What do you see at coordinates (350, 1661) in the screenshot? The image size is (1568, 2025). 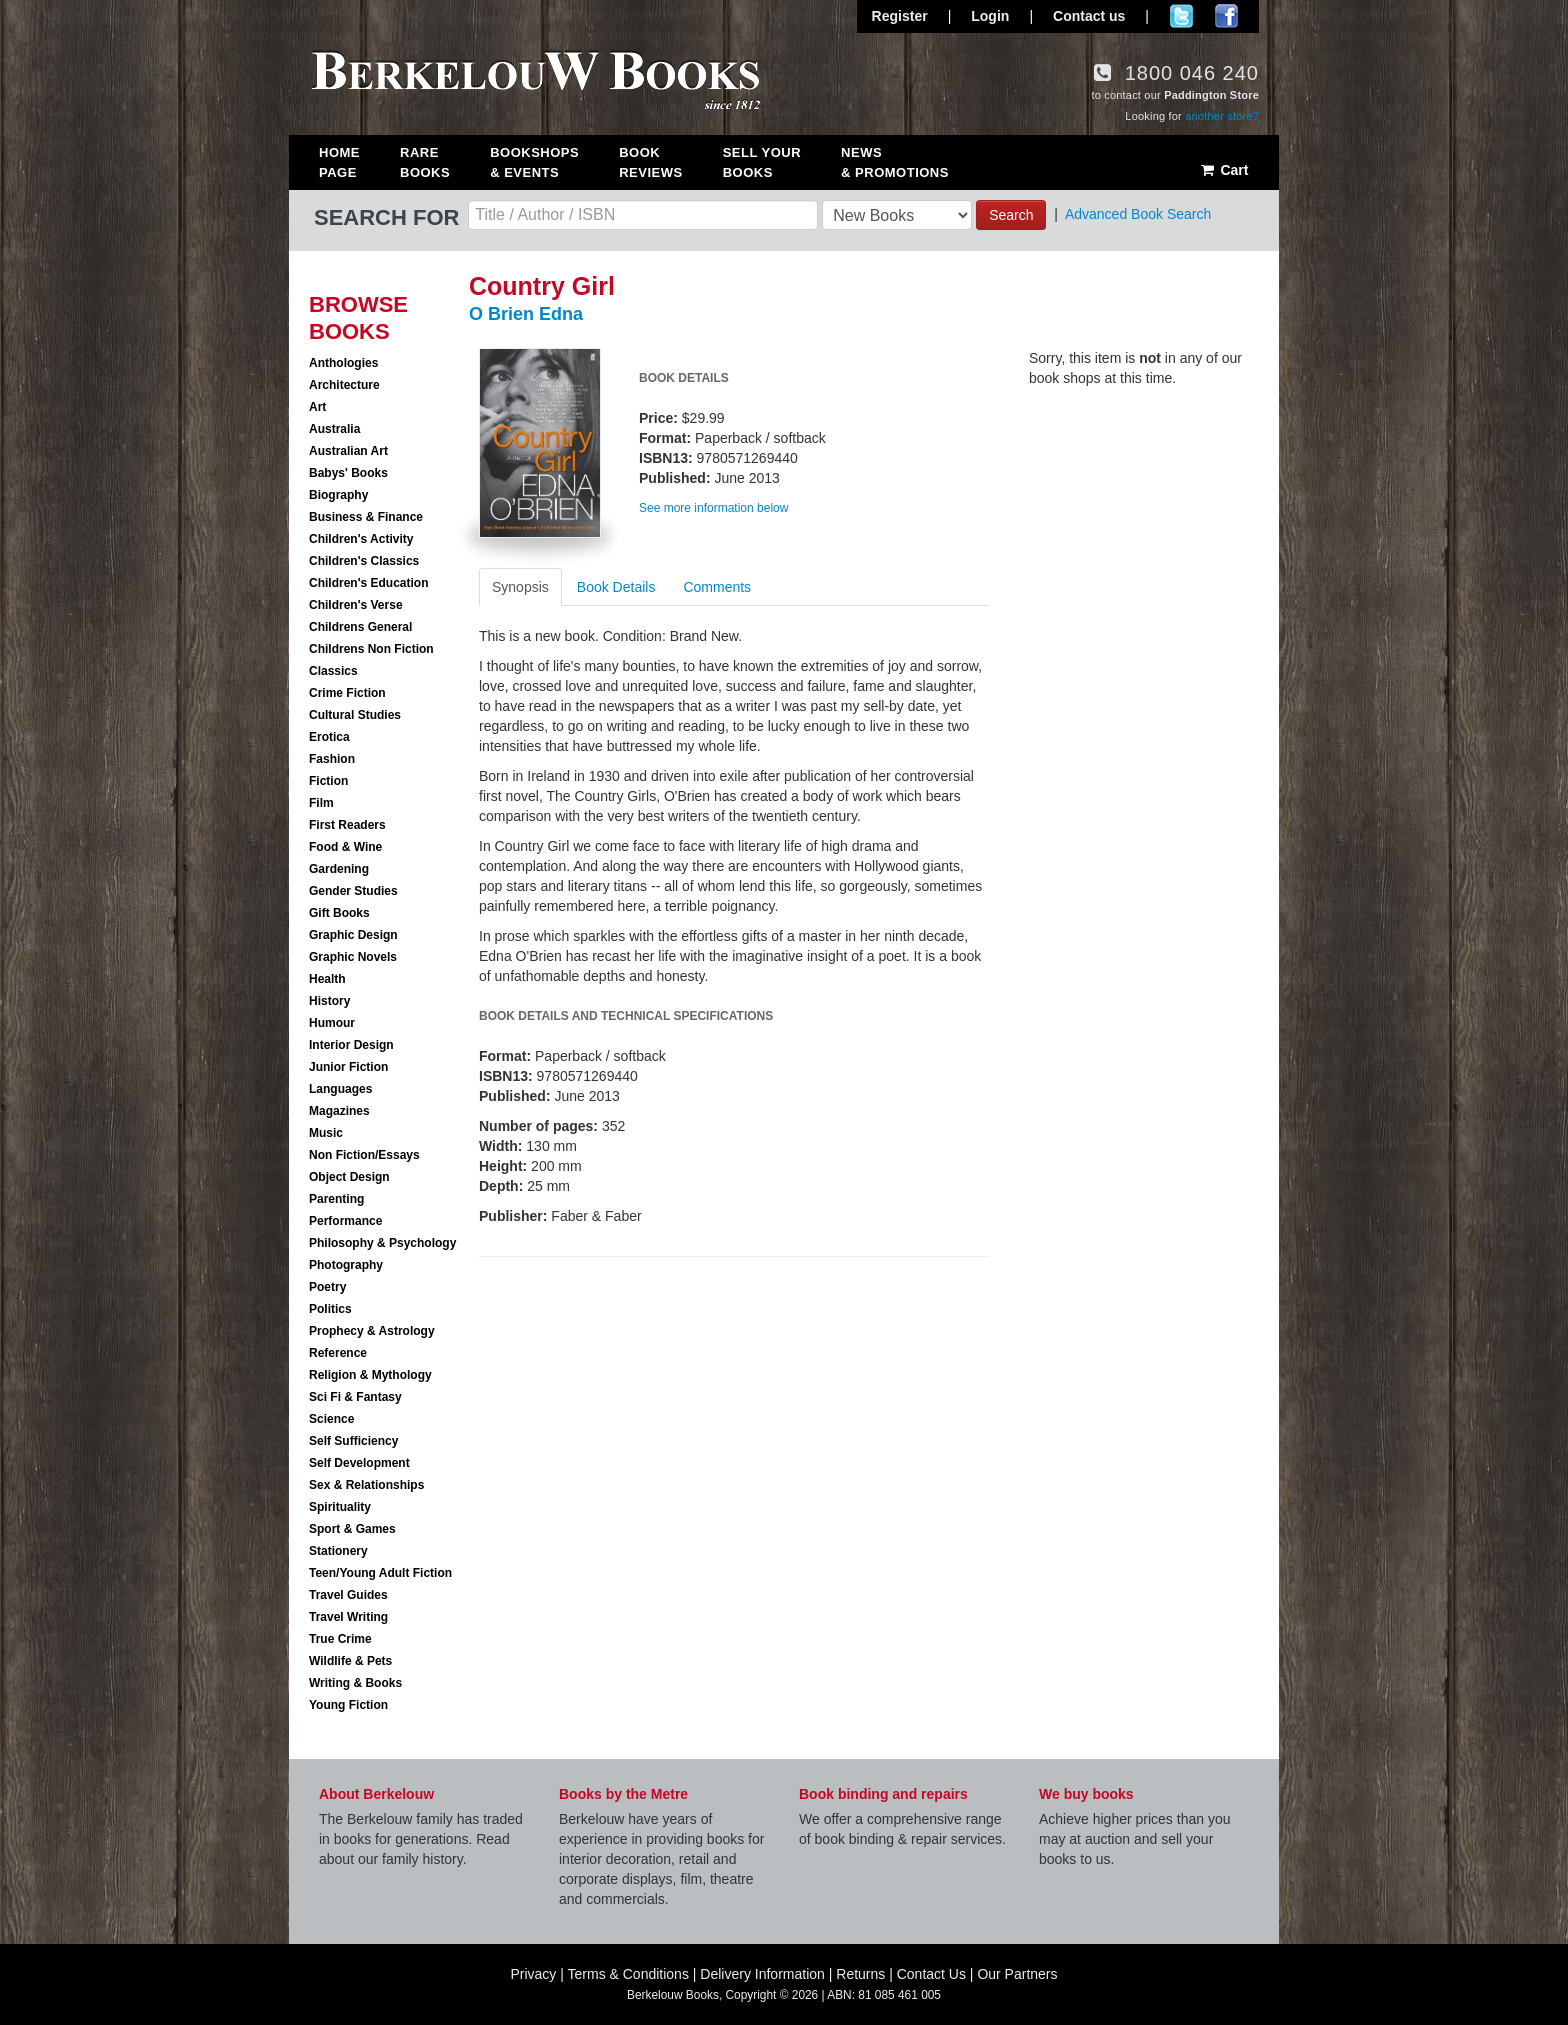 I see `Wildlife & Pets` at bounding box center [350, 1661].